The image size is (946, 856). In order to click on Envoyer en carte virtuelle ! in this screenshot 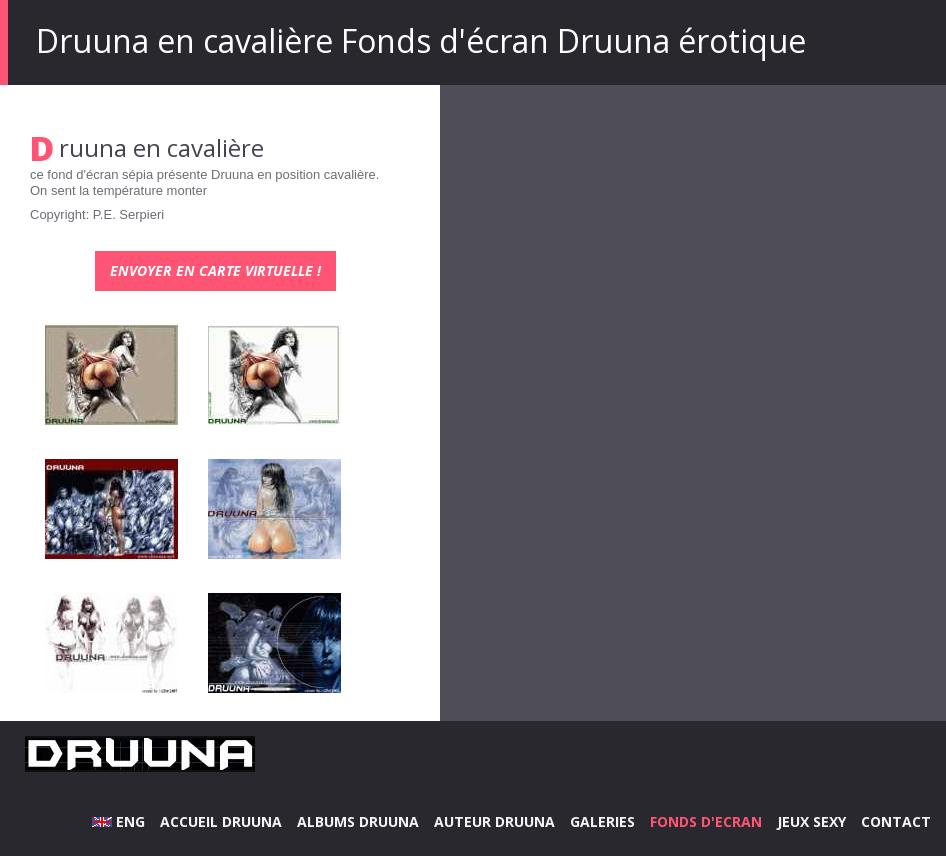, I will do `click(215, 270)`.